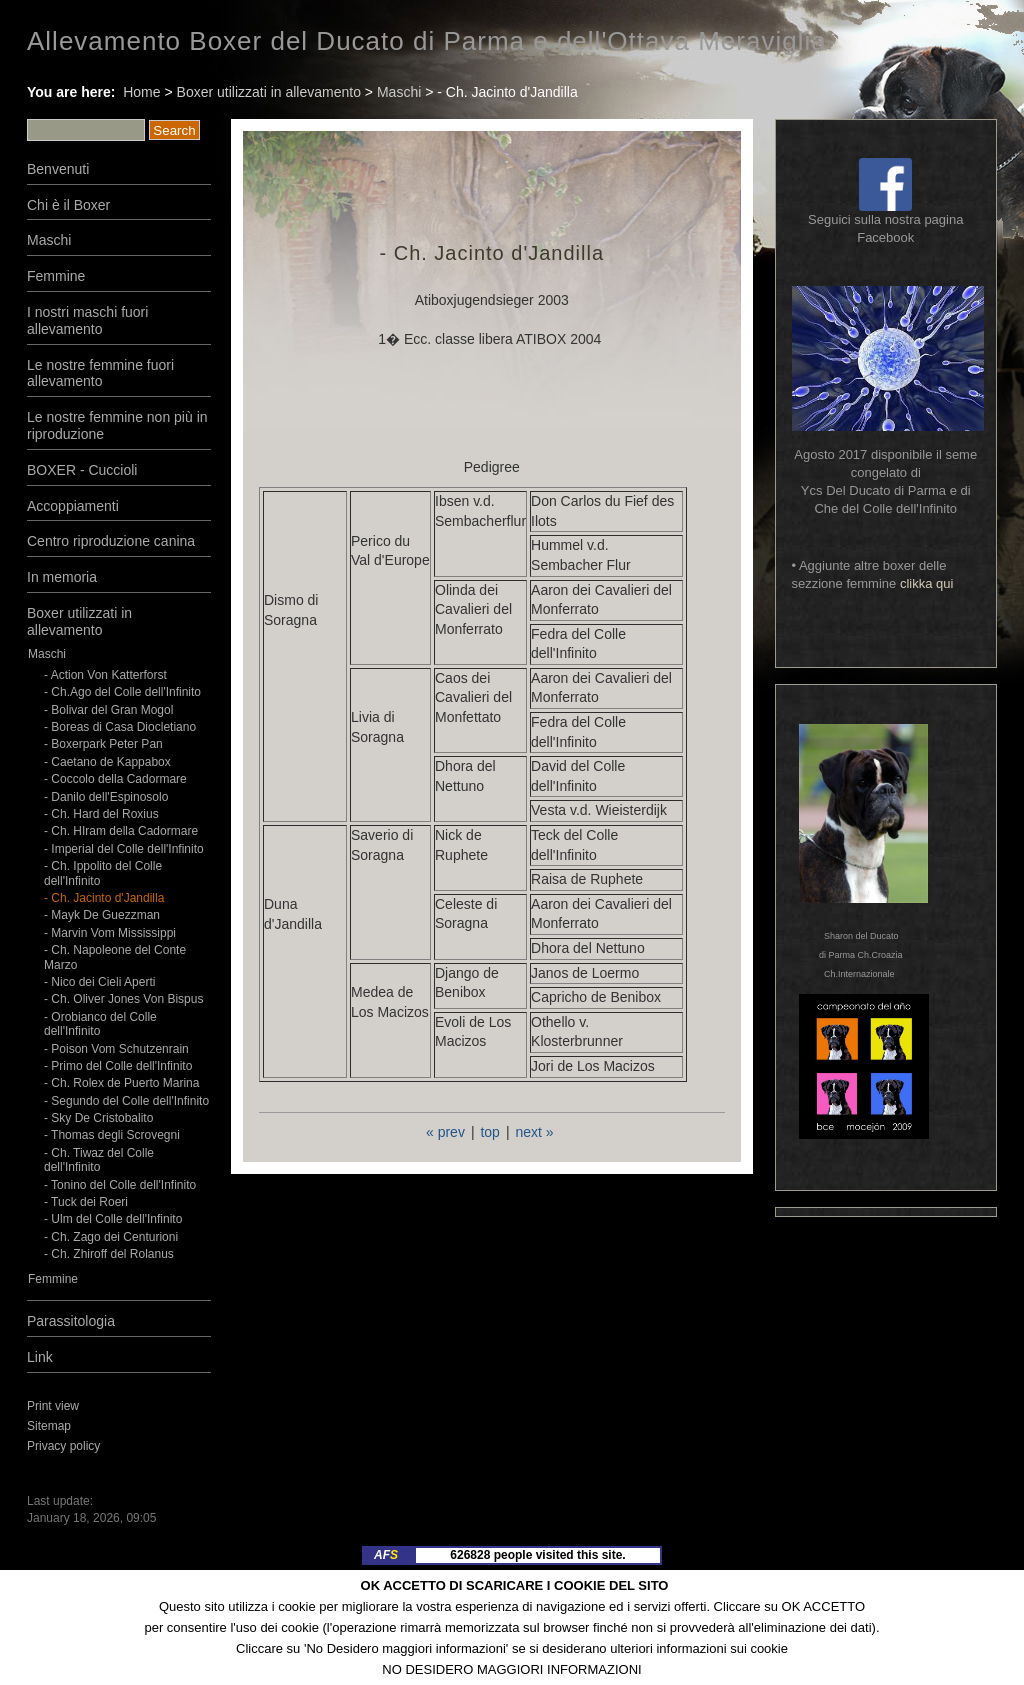  What do you see at coordinates (120, 727) in the screenshot?
I see `- Boreas di Casa Diocletiano` at bounding box center [120, 727].